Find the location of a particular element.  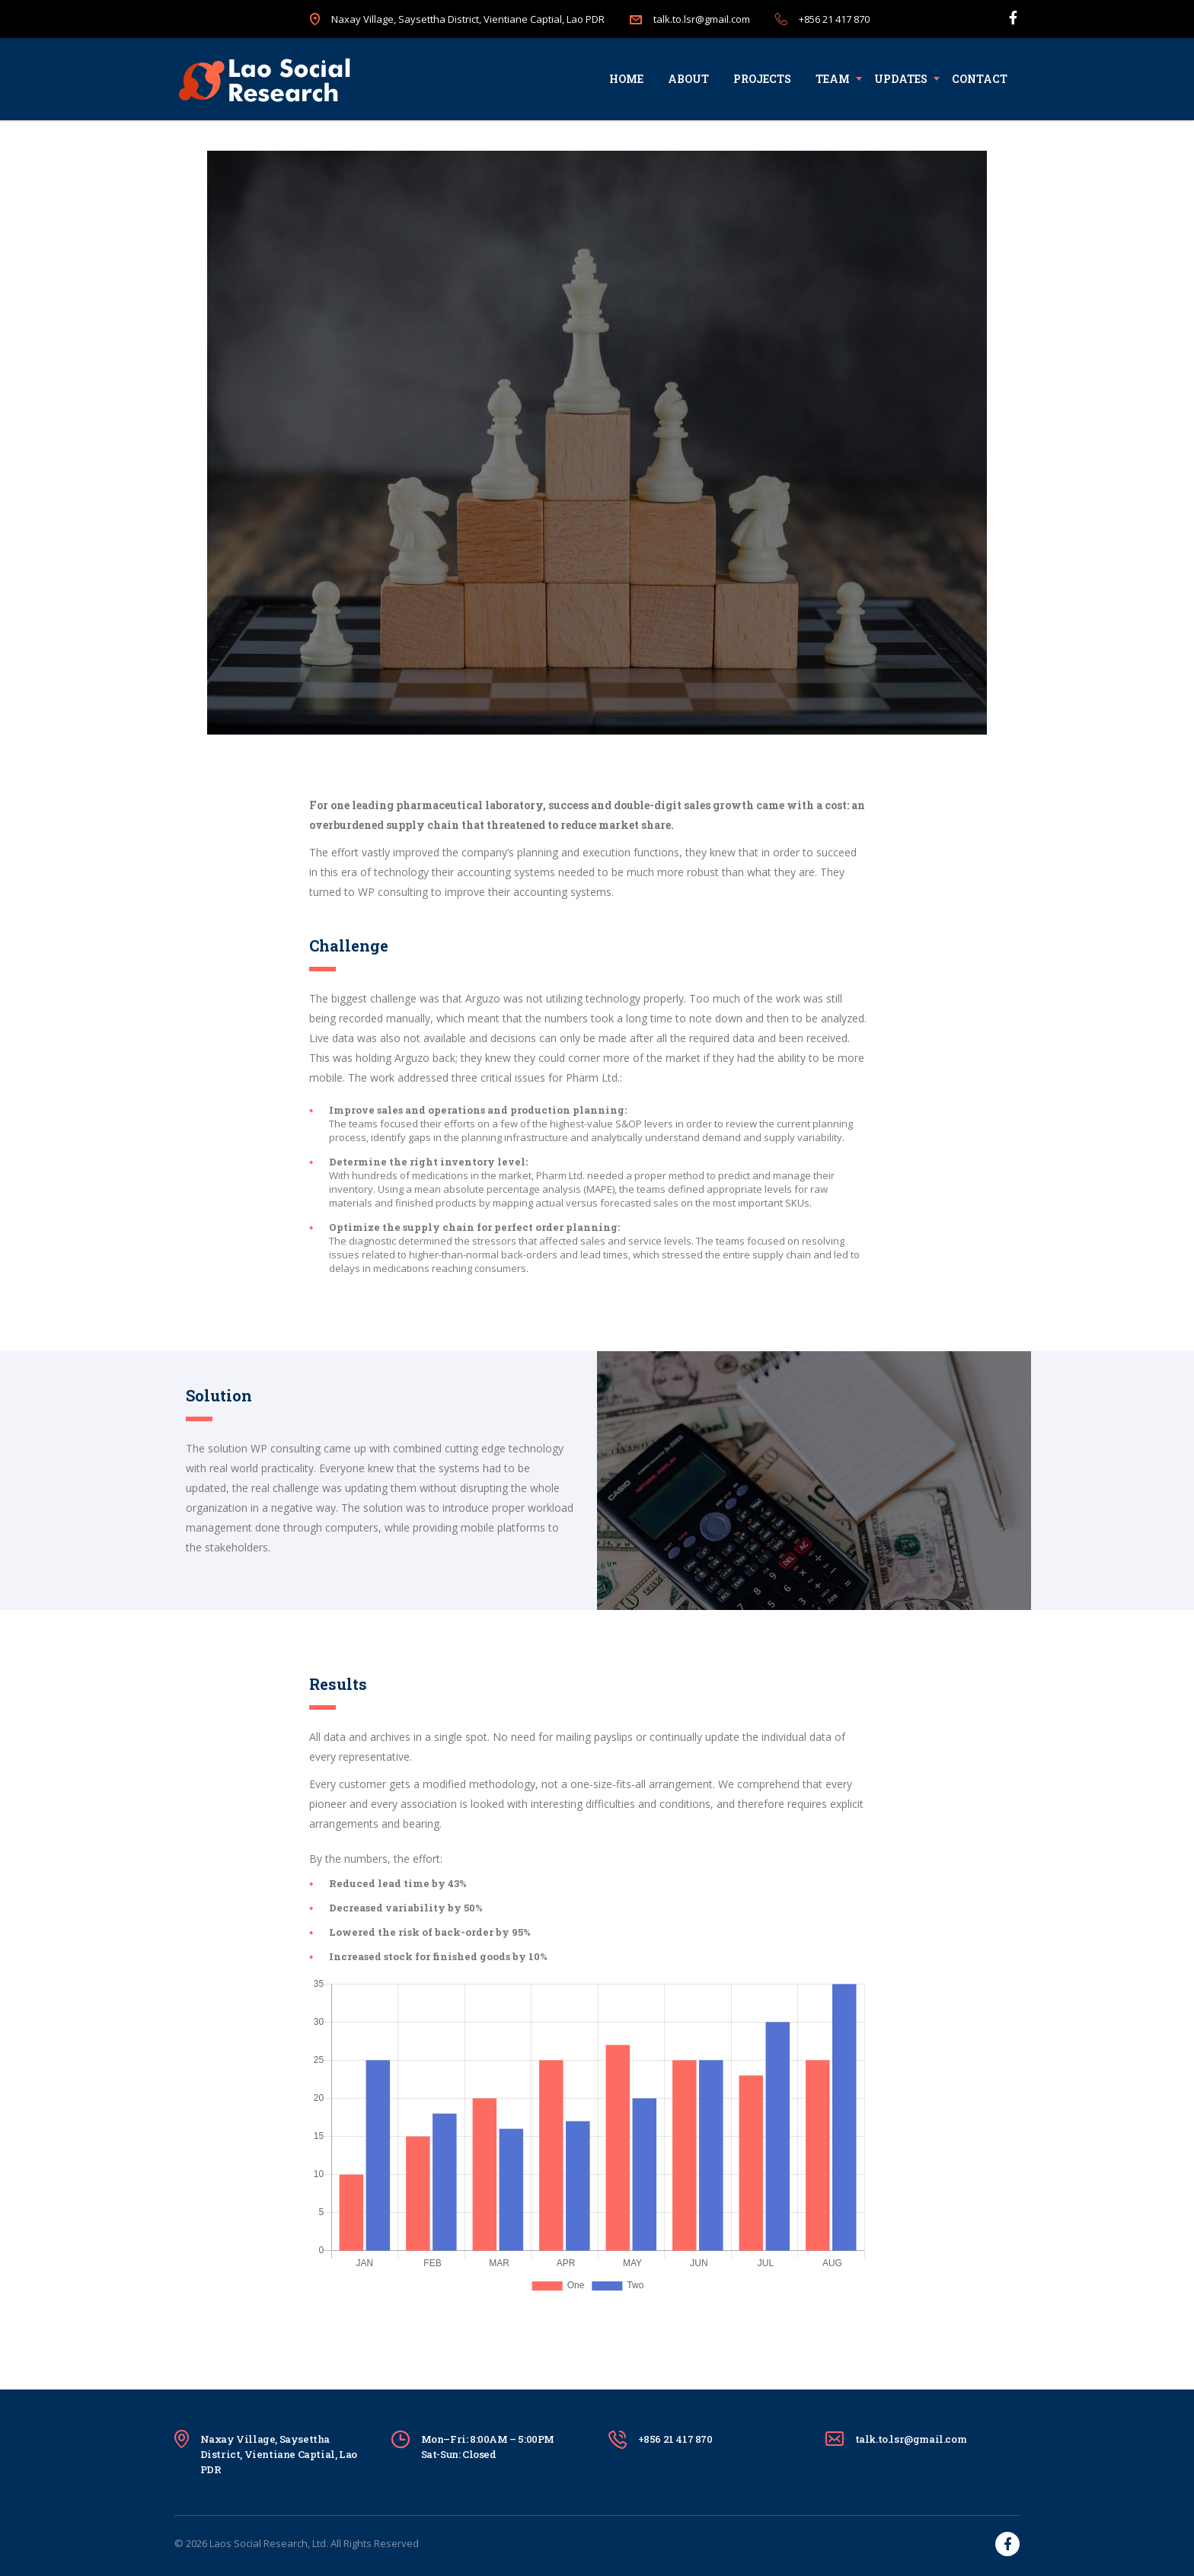

Home is located at coordinates (626, 79).